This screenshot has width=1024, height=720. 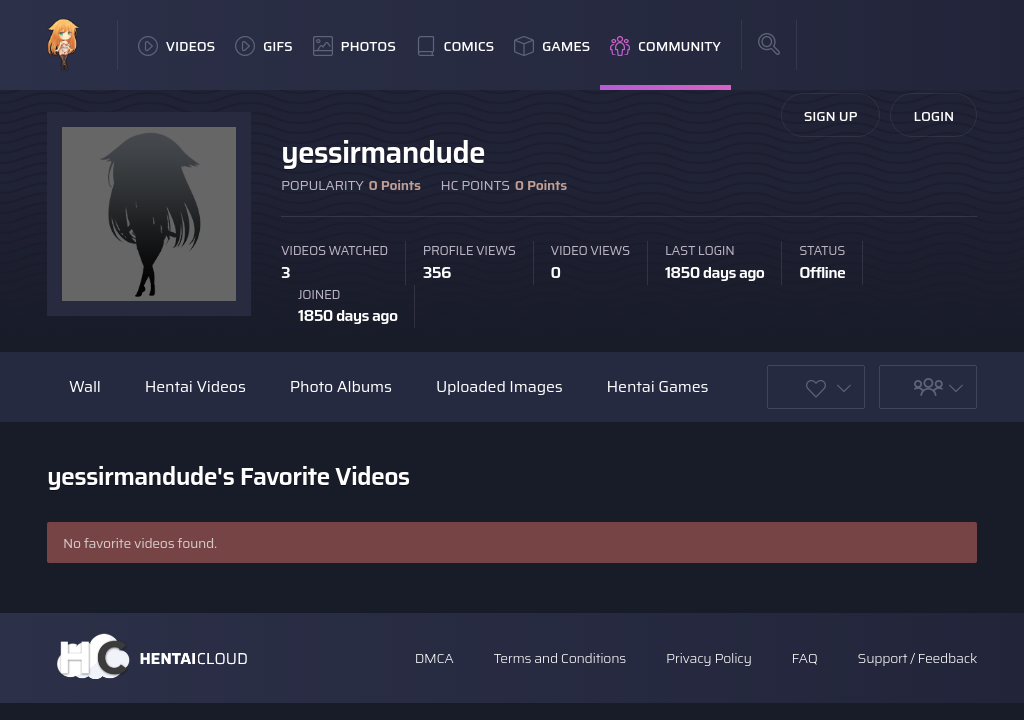 I want to click on Comics, so click(x=455, y=46).